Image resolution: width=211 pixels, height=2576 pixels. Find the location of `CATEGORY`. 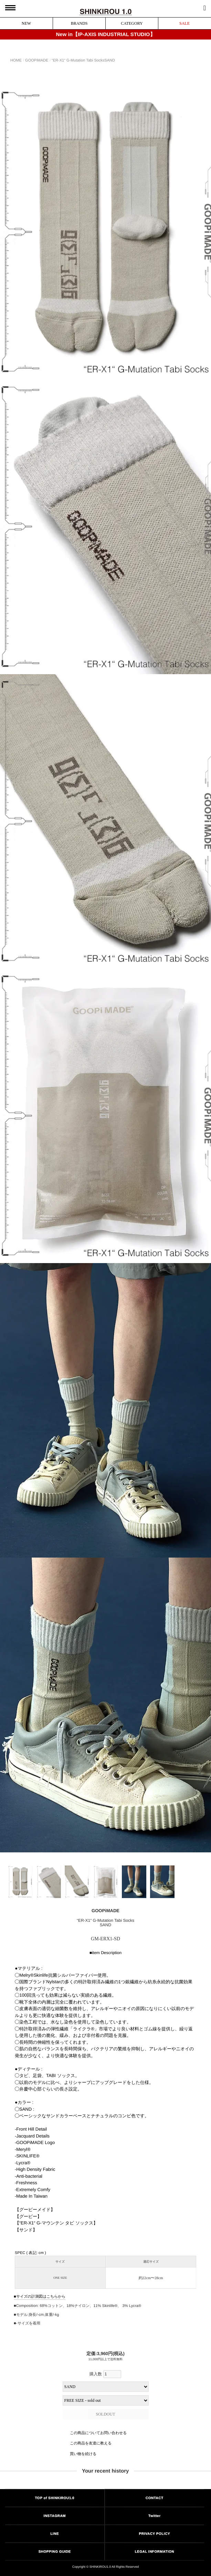

CATEGORY is located at coordinates (132, 23).